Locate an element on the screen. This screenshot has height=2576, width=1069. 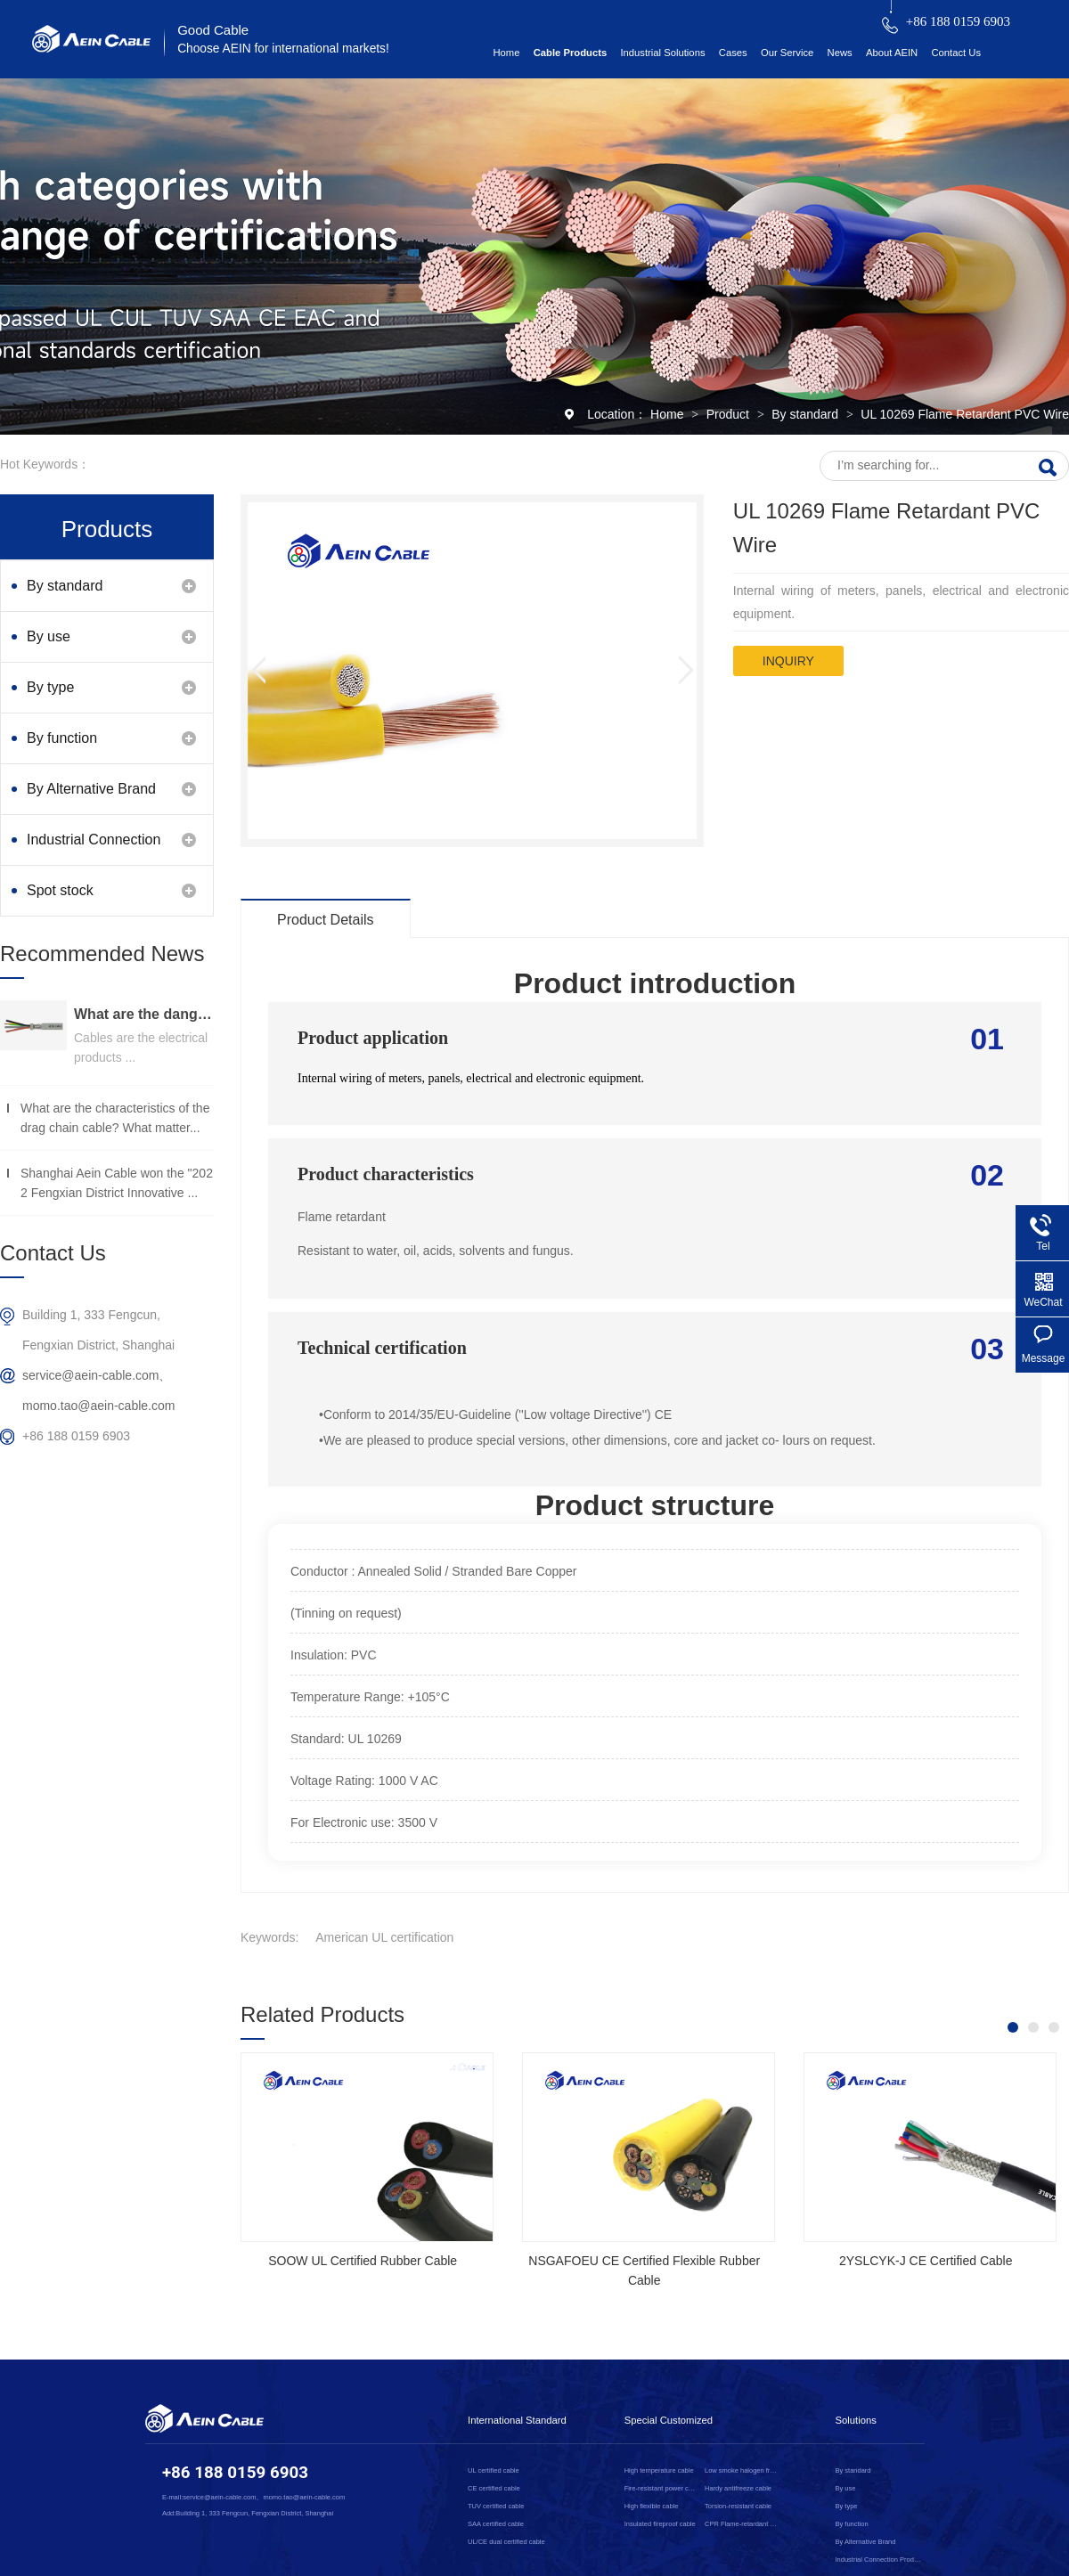
Product is located at coordinates (729, 414).